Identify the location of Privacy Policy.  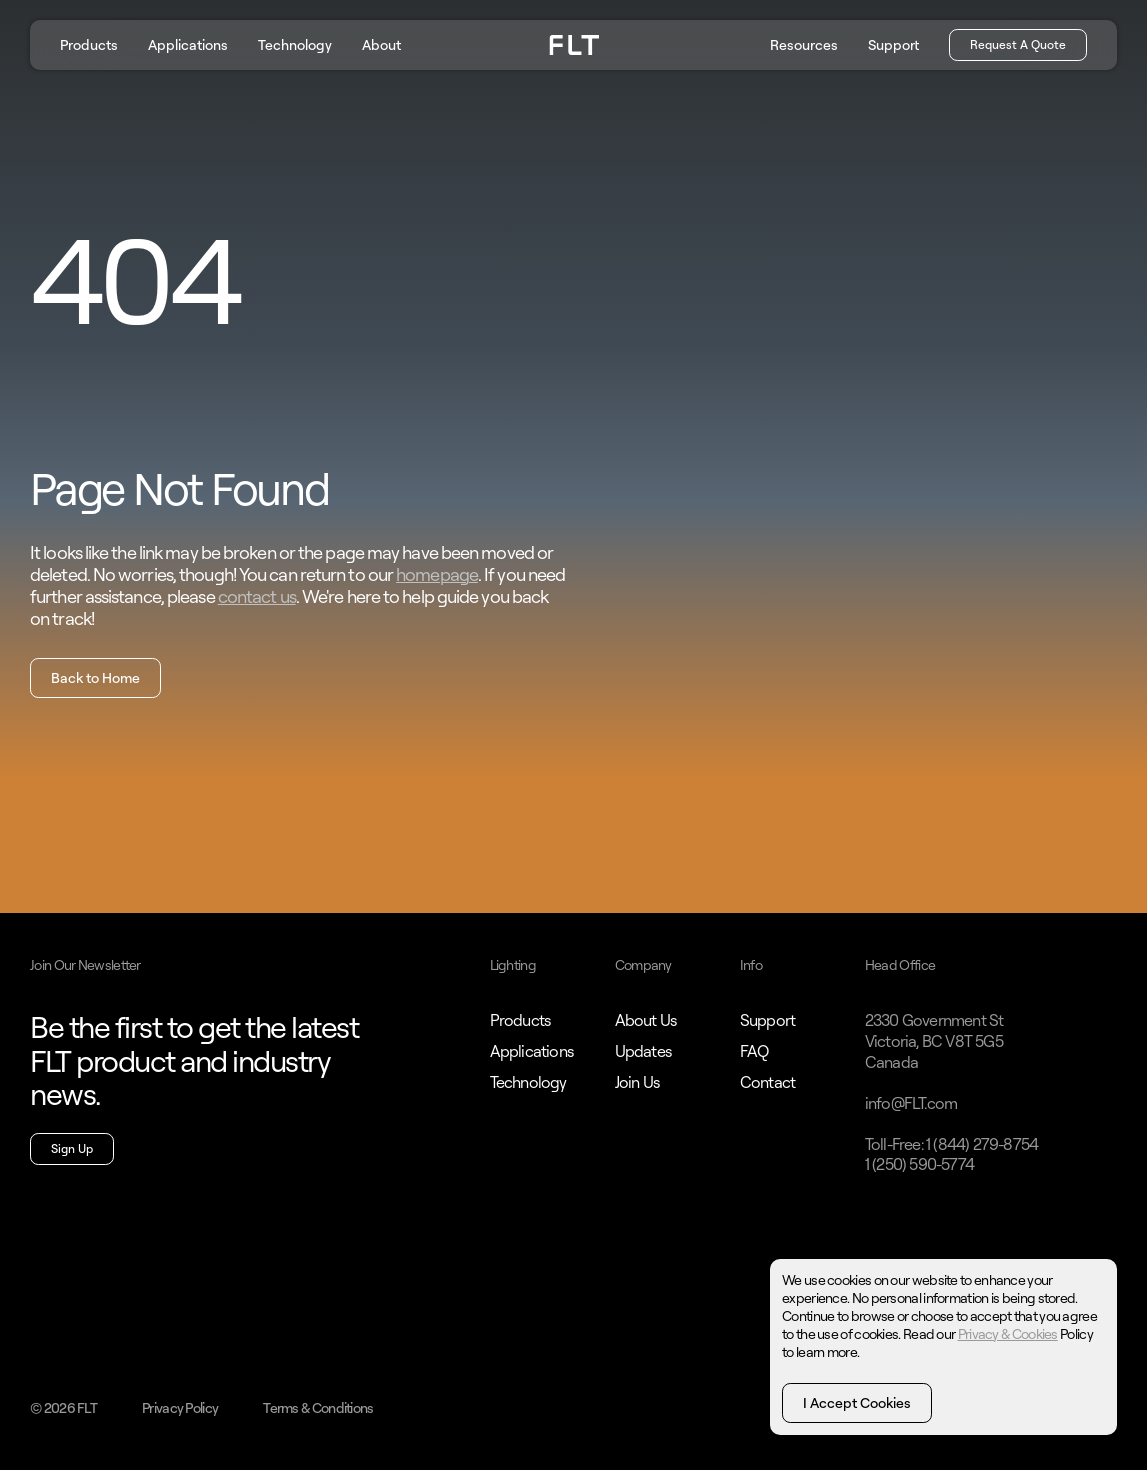
(180, 1407).